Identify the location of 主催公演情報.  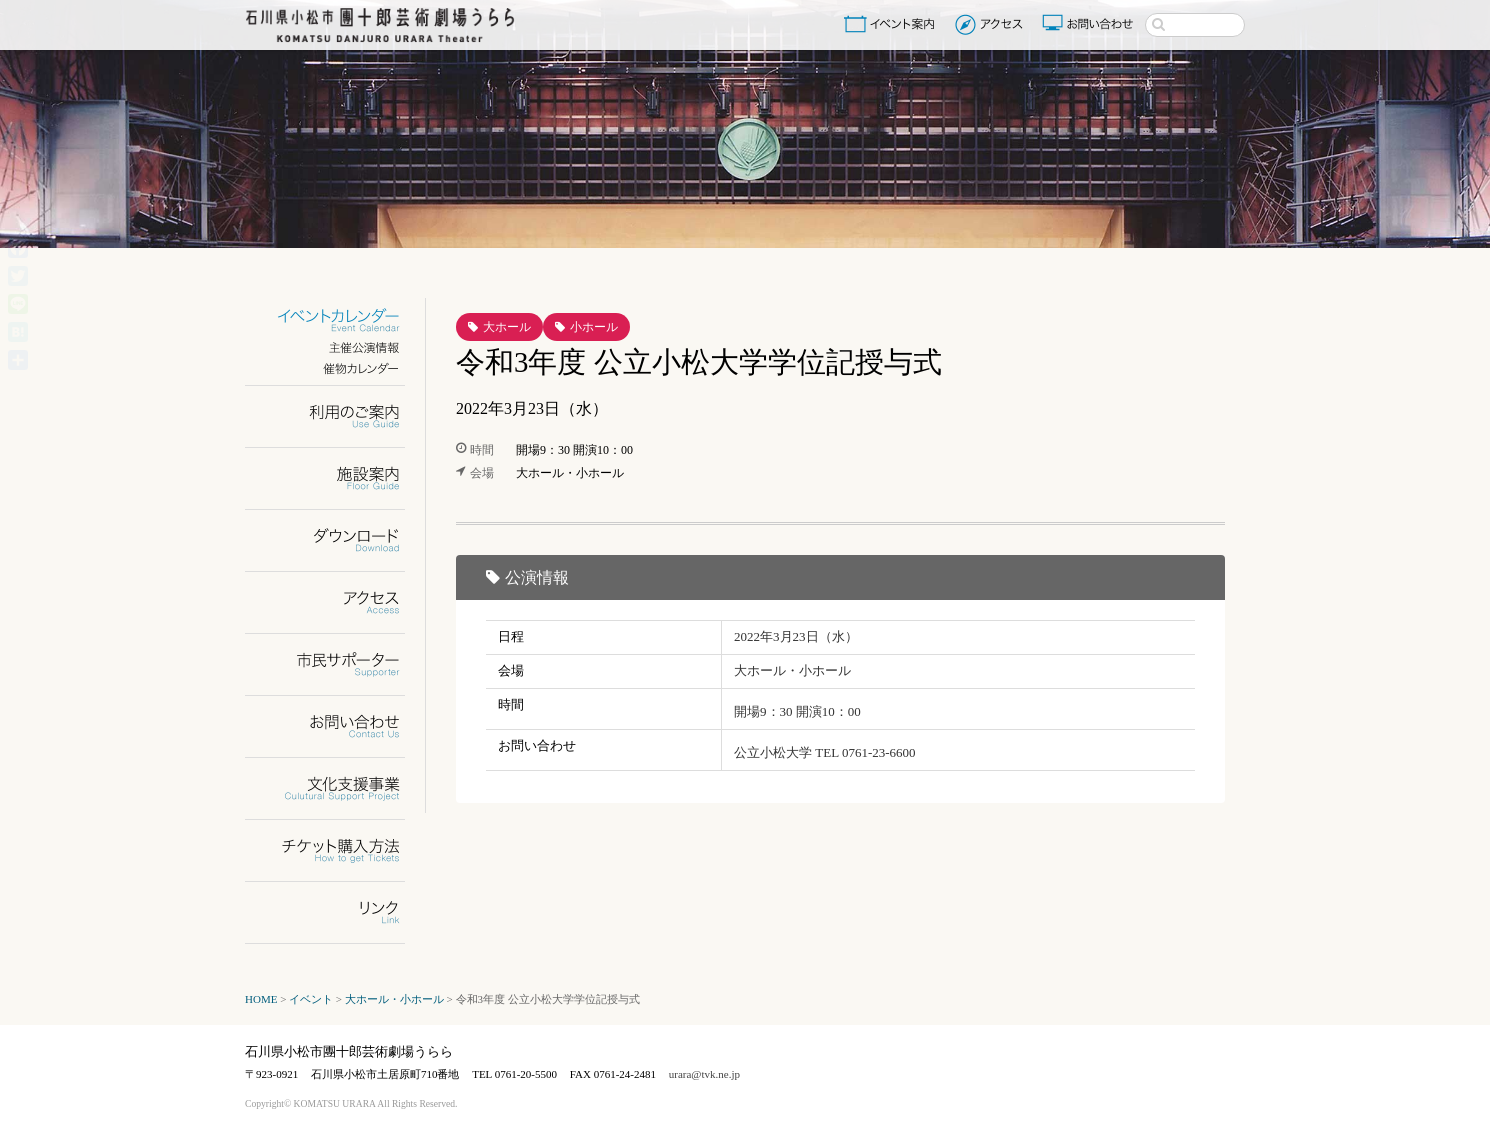
(337, 347).